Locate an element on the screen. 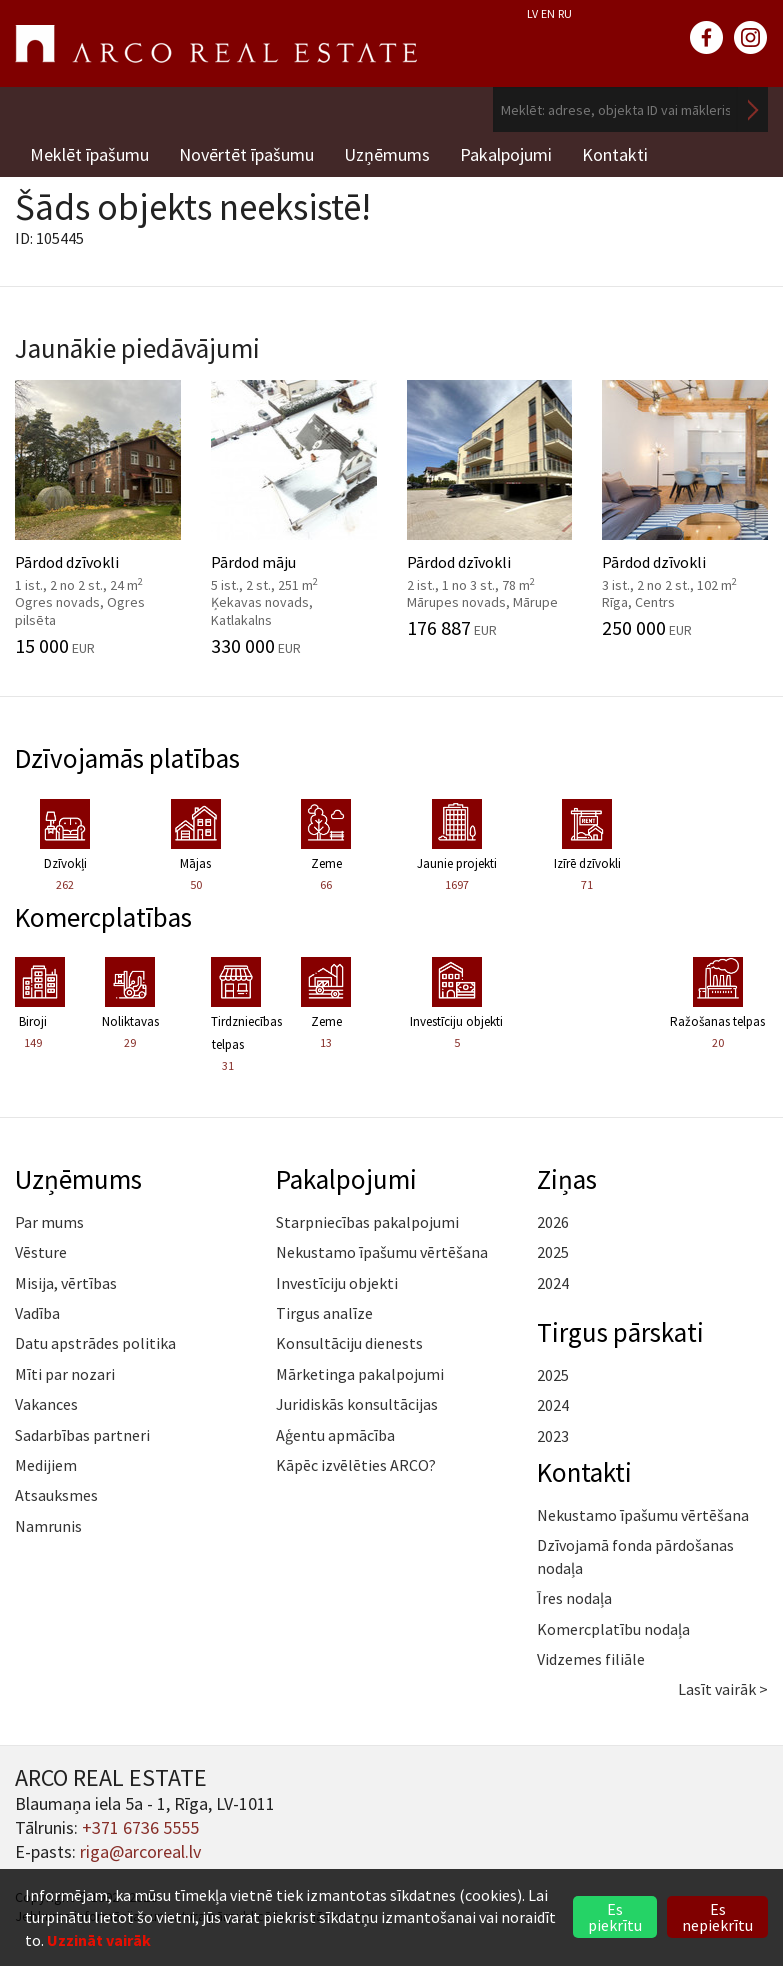  2024 is located at coordinates (553, 1283).